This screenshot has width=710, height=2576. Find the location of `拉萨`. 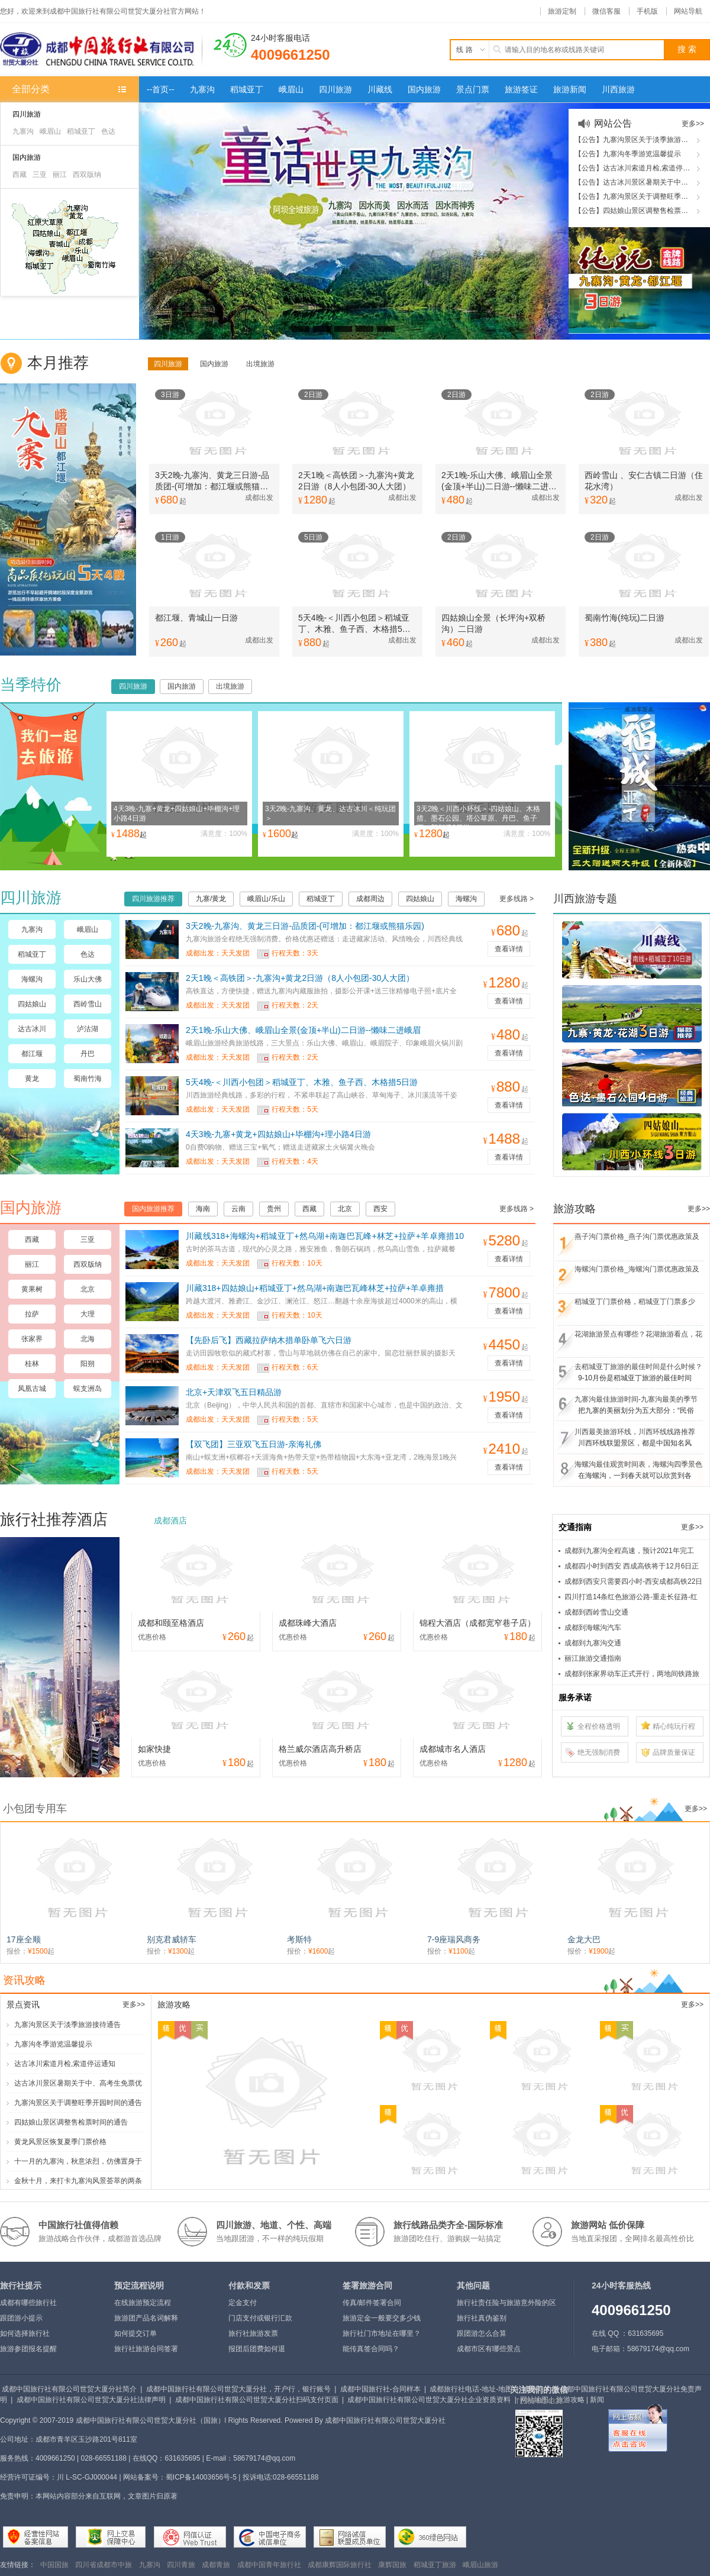

拉萨 is located at coordinates (32, 1314).